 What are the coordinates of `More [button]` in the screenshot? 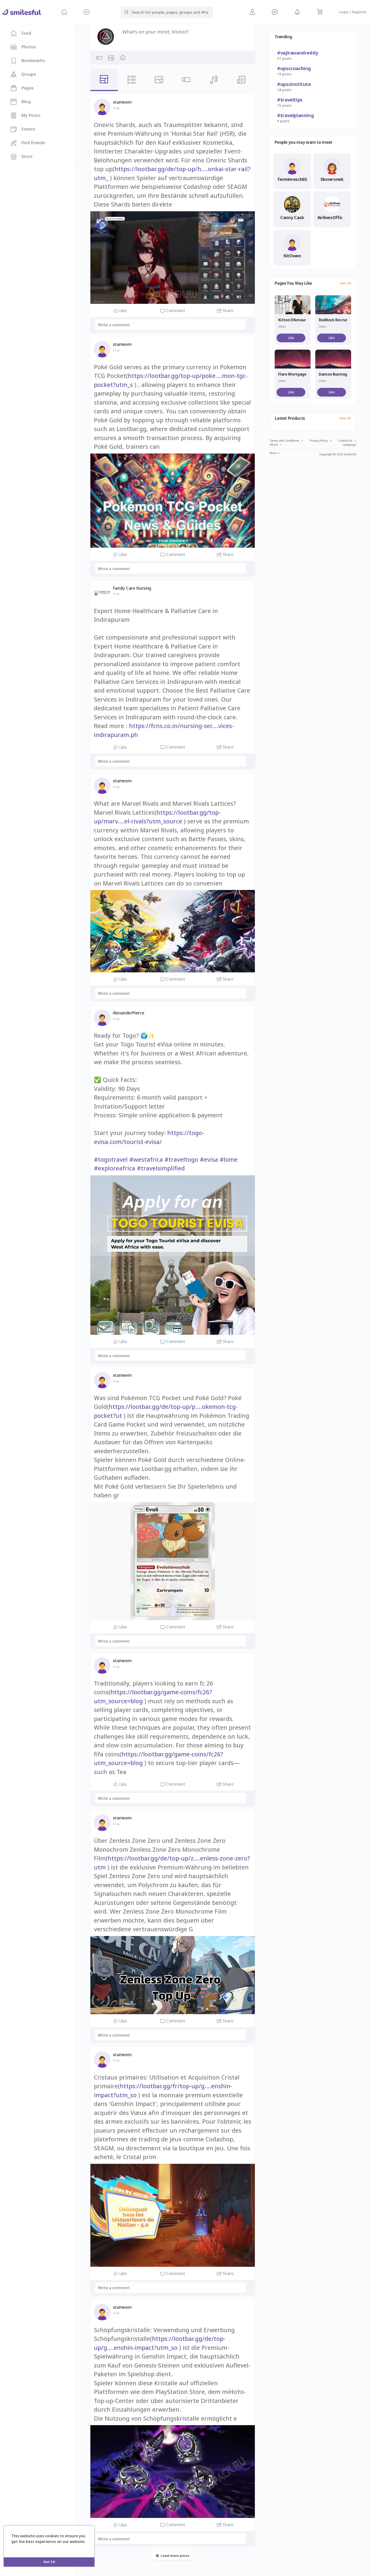 It's located at (275, 453).